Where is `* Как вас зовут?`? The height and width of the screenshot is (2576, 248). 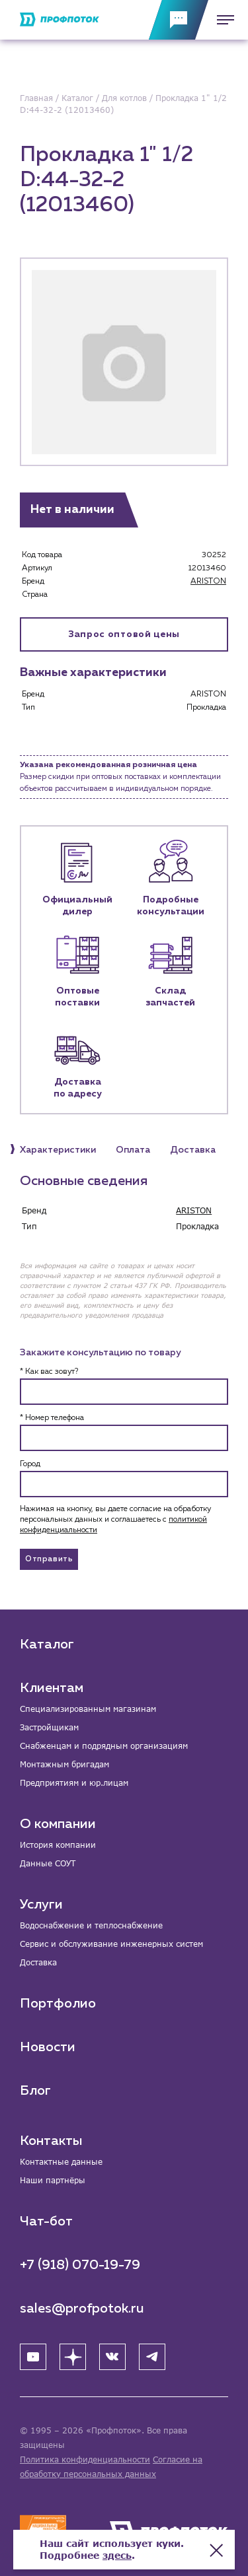 * Как вас зовут? is located at coordinates (49, 1372).